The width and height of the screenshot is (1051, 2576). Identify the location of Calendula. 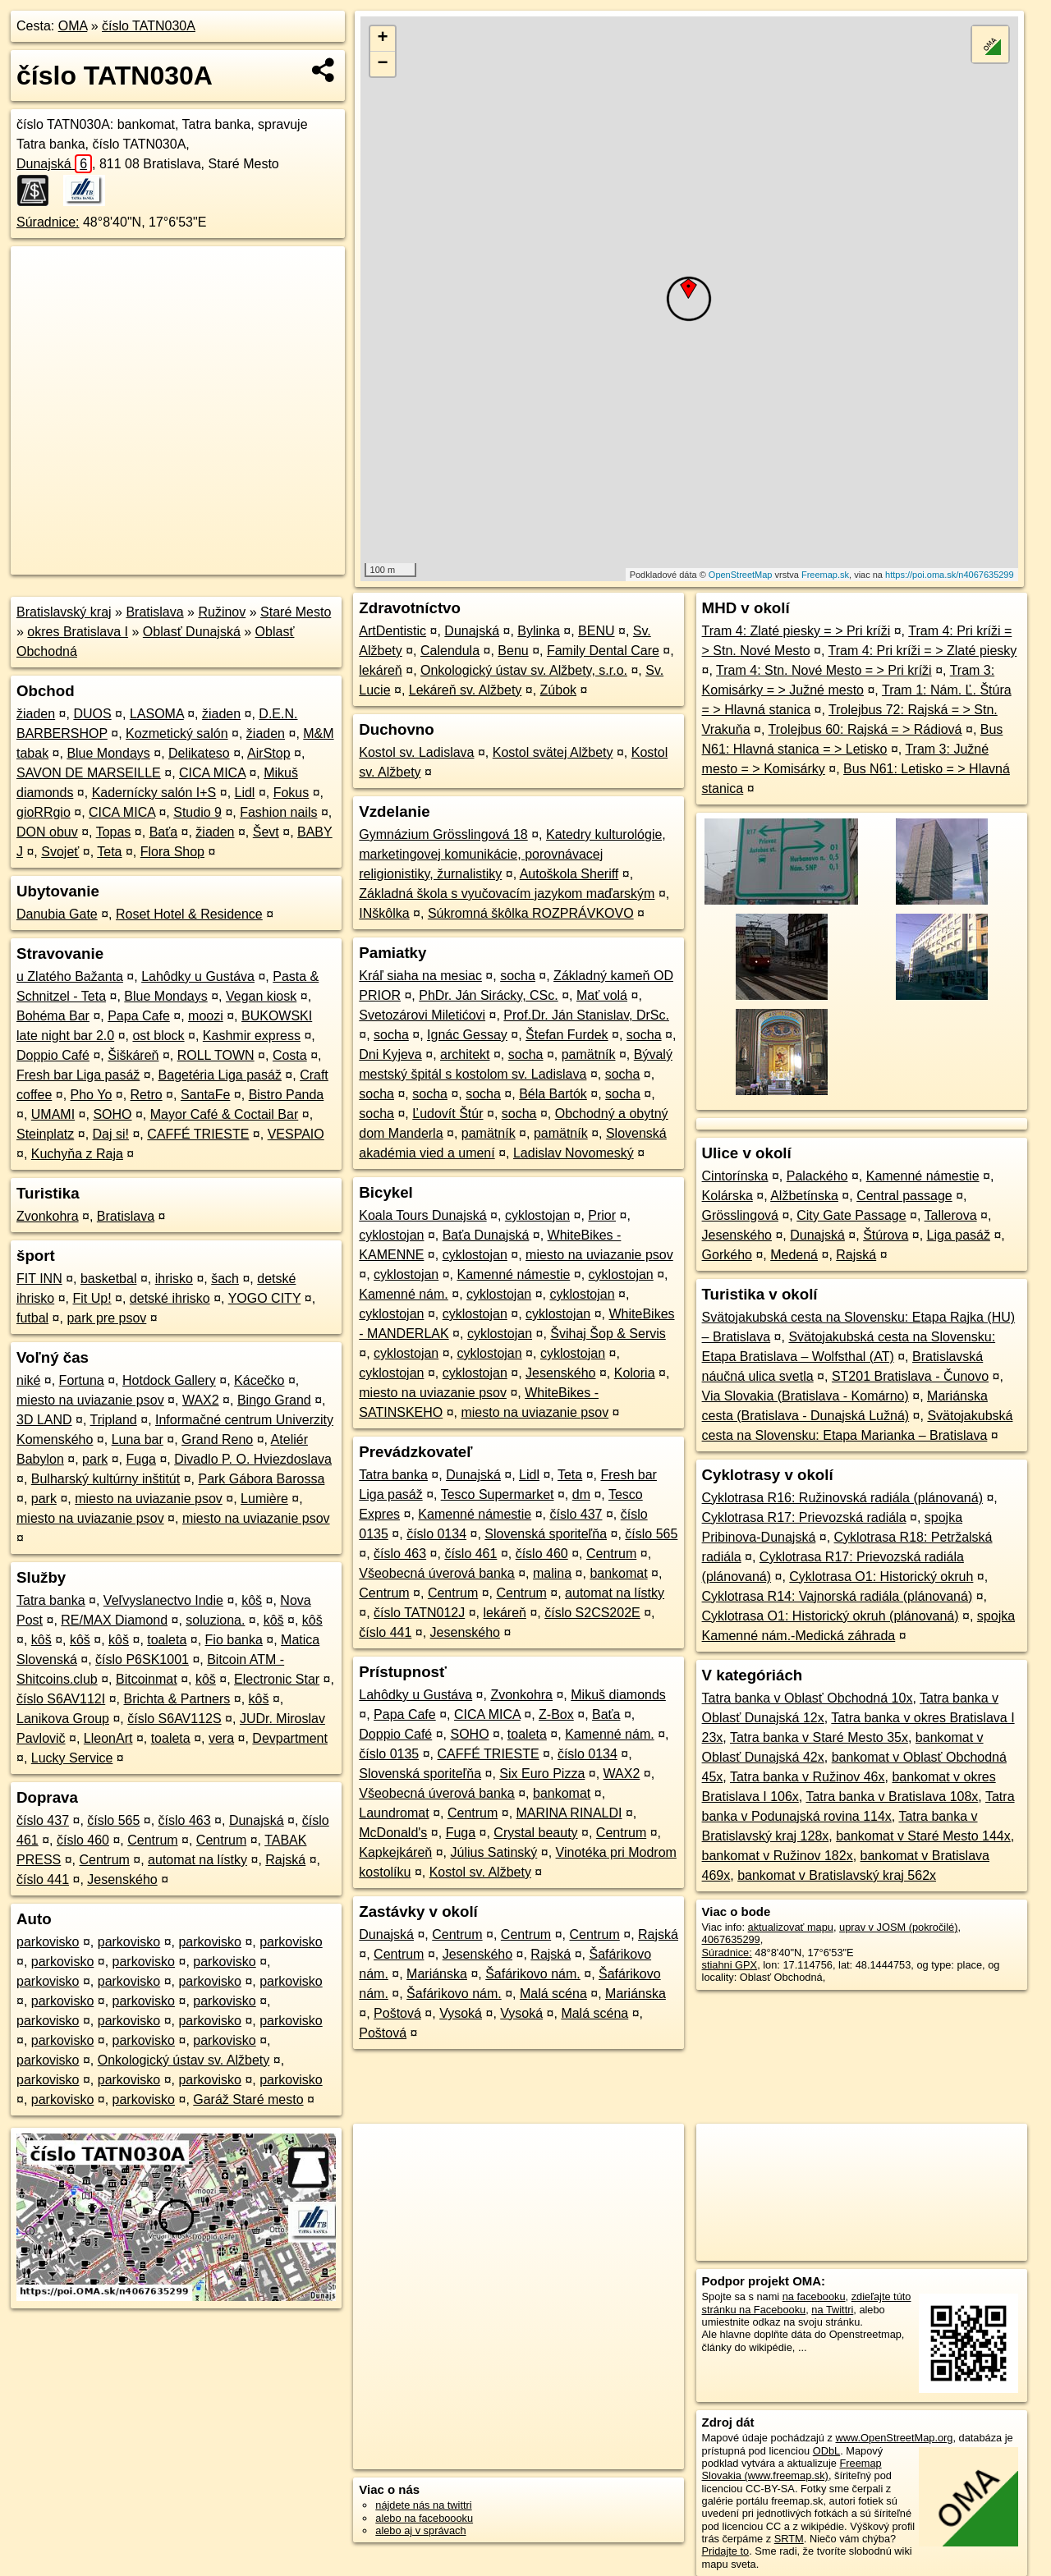
(450, 651).